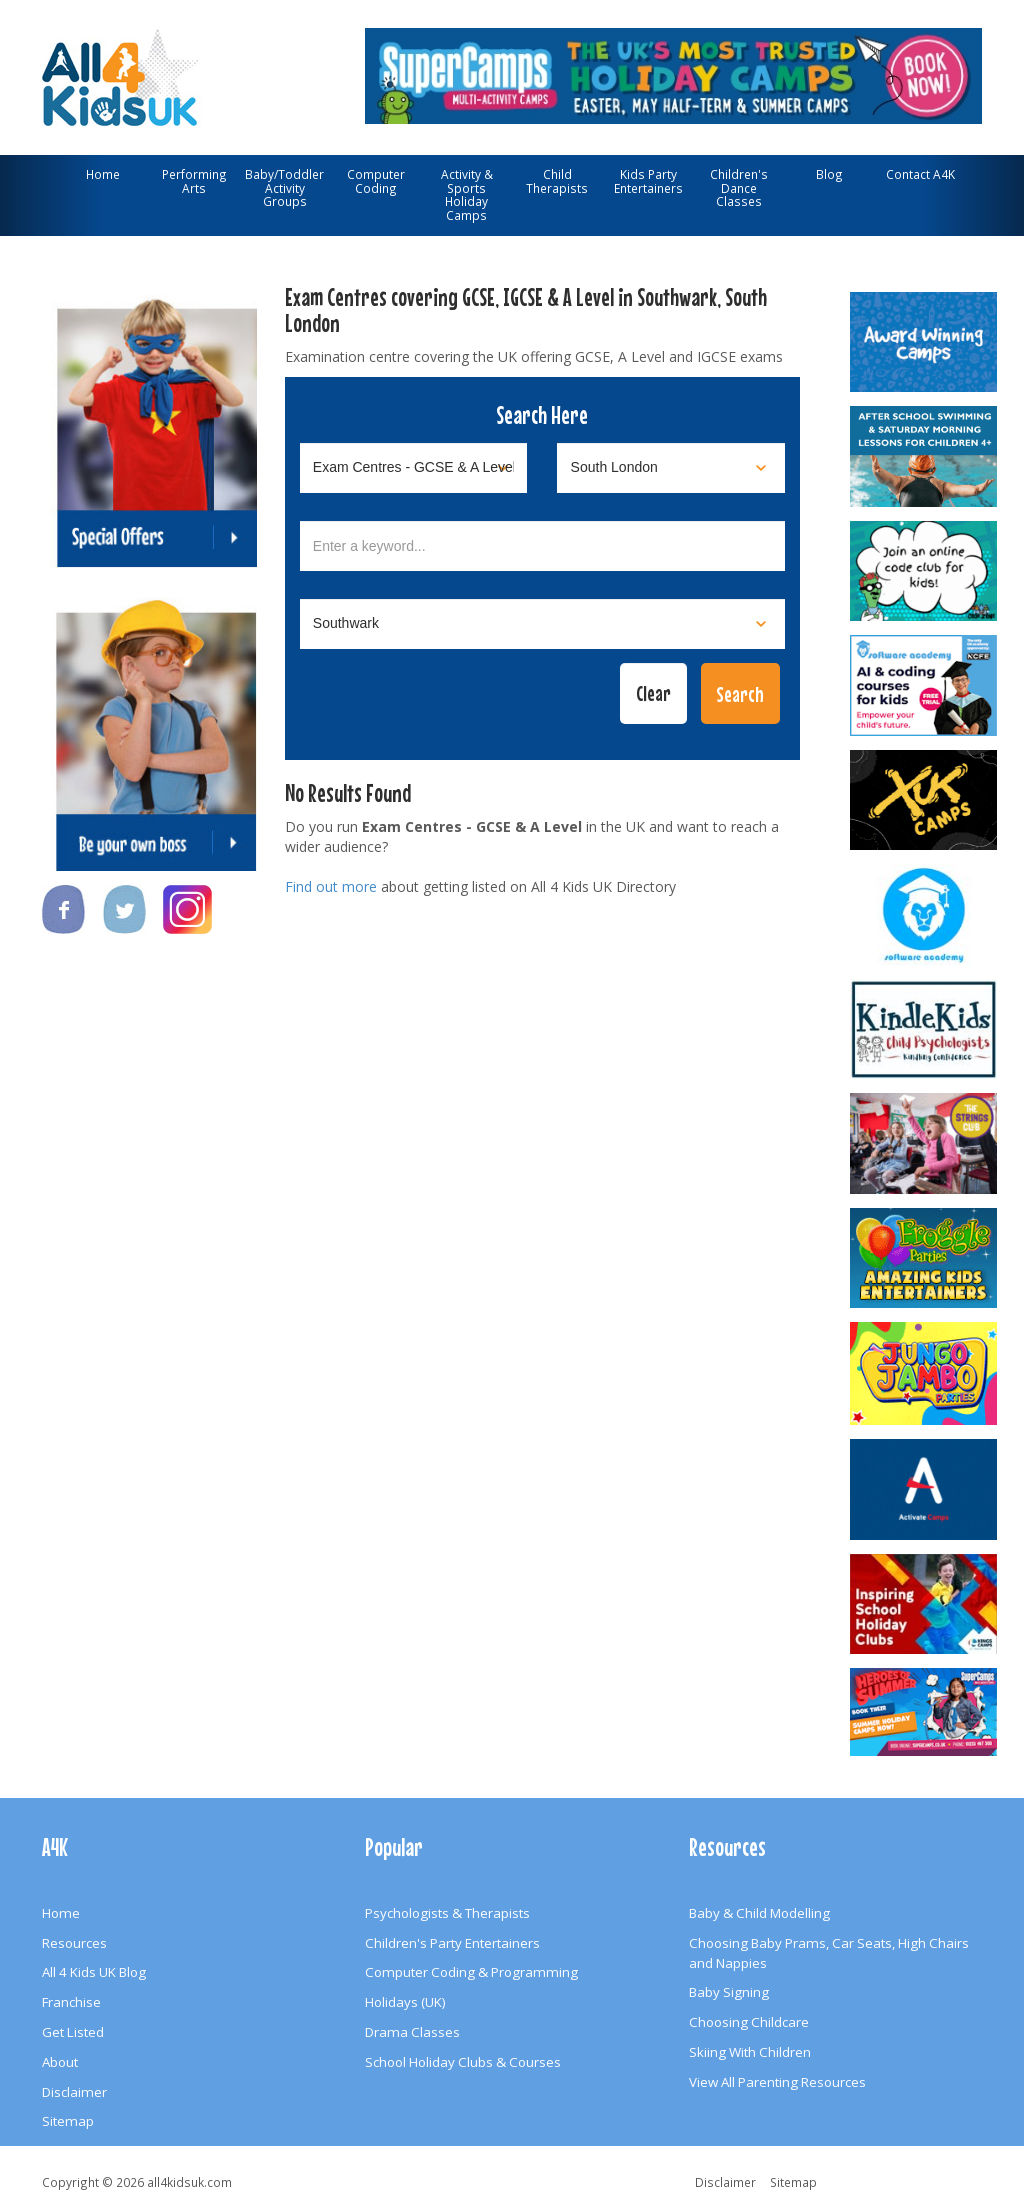  What do you see at coordinates (729, 1992) in the screenshot?
I see `Baby Signing` at bounding box center [729, 1992].